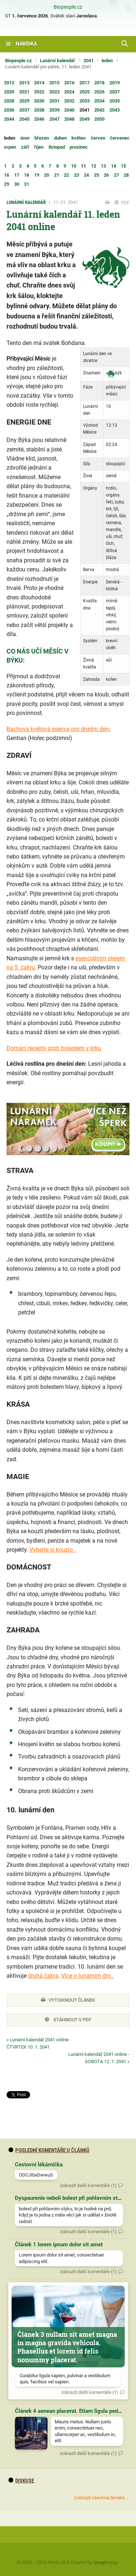 The height and width of the screenshot is (2576, 136). Describe the element at coordinates (52, 1549) in the screenshot. I see `Vyberte si kouzlo..` at that location.